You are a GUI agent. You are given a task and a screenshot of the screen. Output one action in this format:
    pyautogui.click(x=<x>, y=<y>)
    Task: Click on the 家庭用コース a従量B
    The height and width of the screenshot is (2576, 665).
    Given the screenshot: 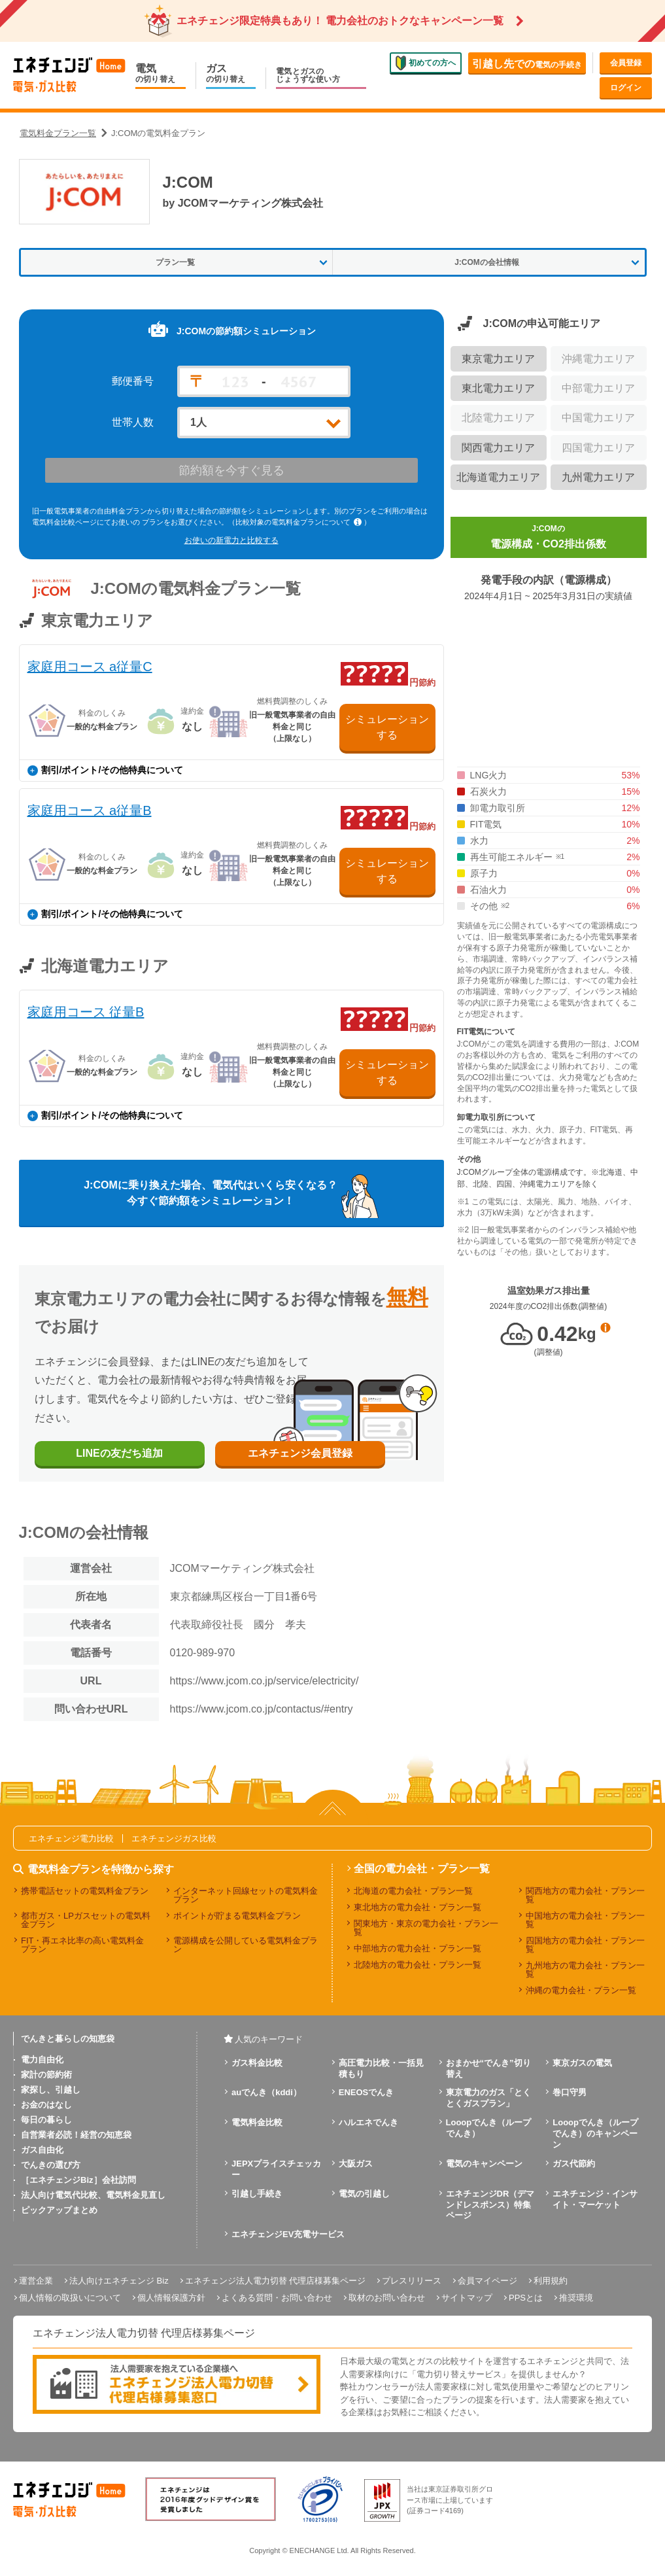 What is the action you would take?
    pyautogui.click(x=89, y=810)
    